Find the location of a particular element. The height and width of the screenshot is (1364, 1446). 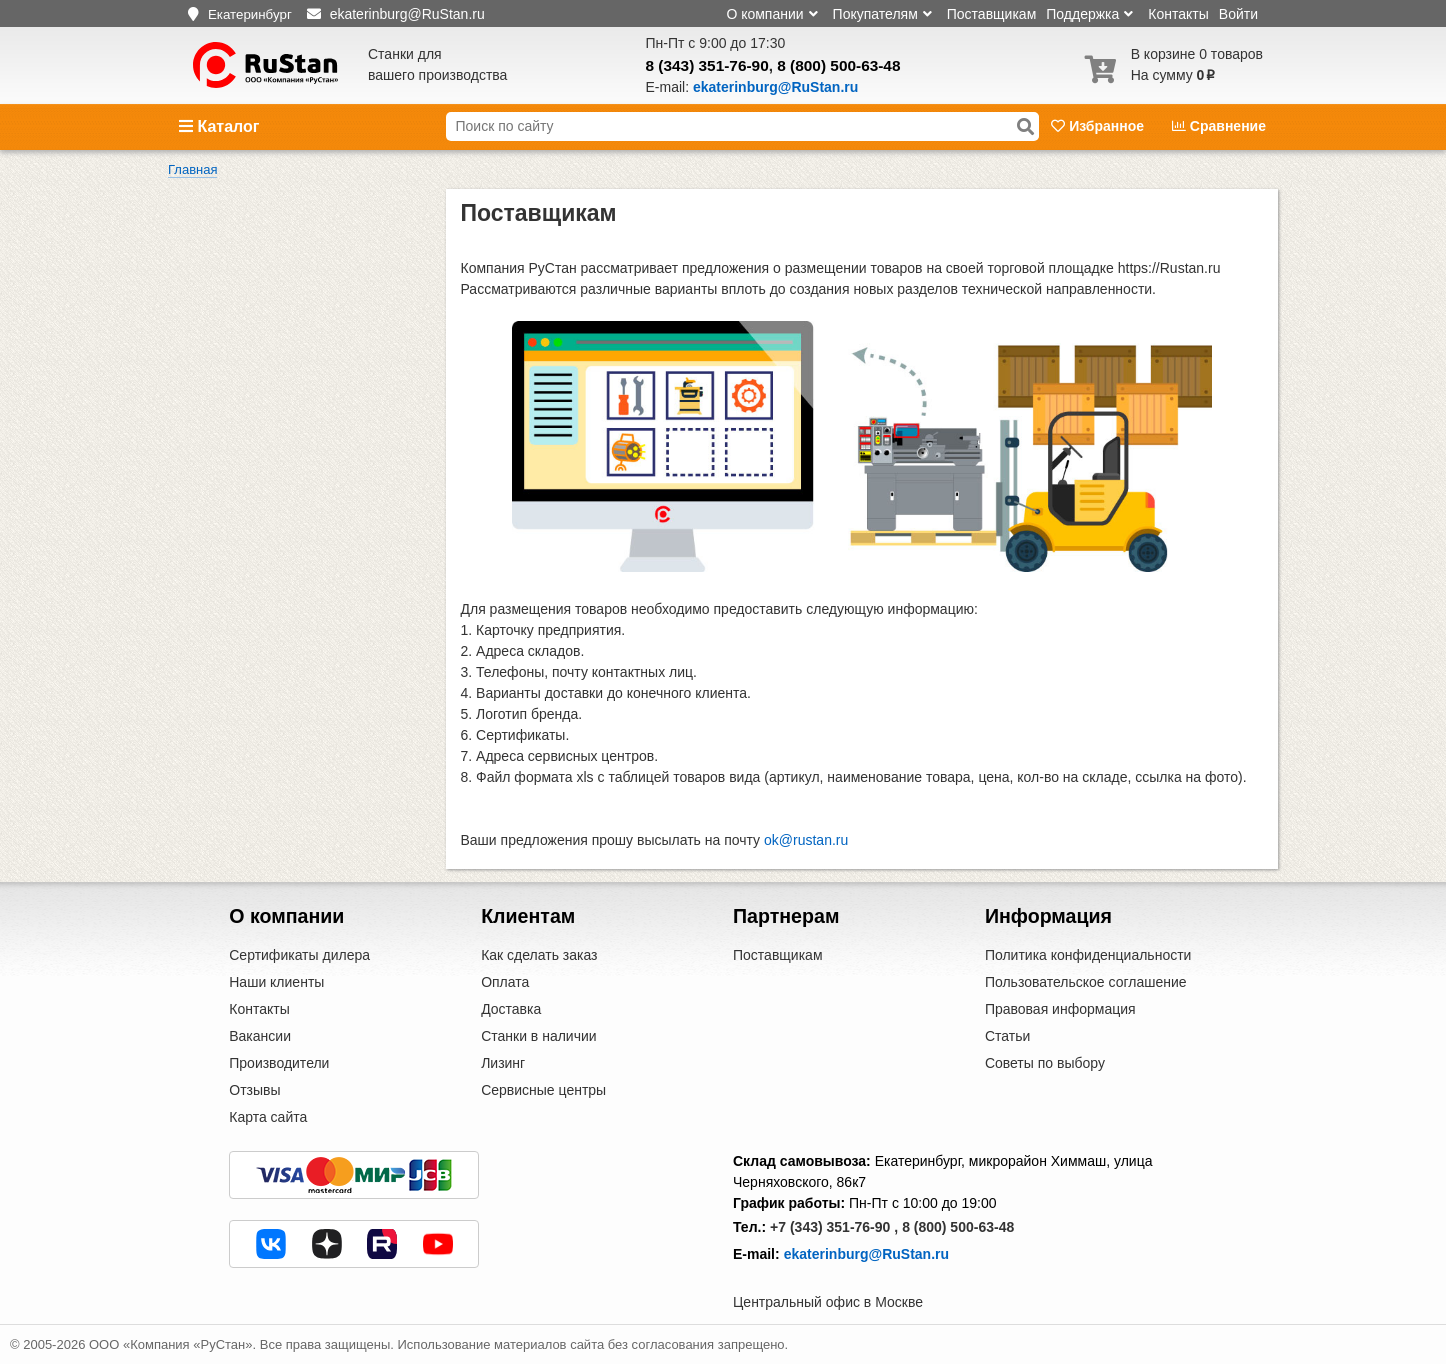

Лизинг is located at coordinates (503, 1063).